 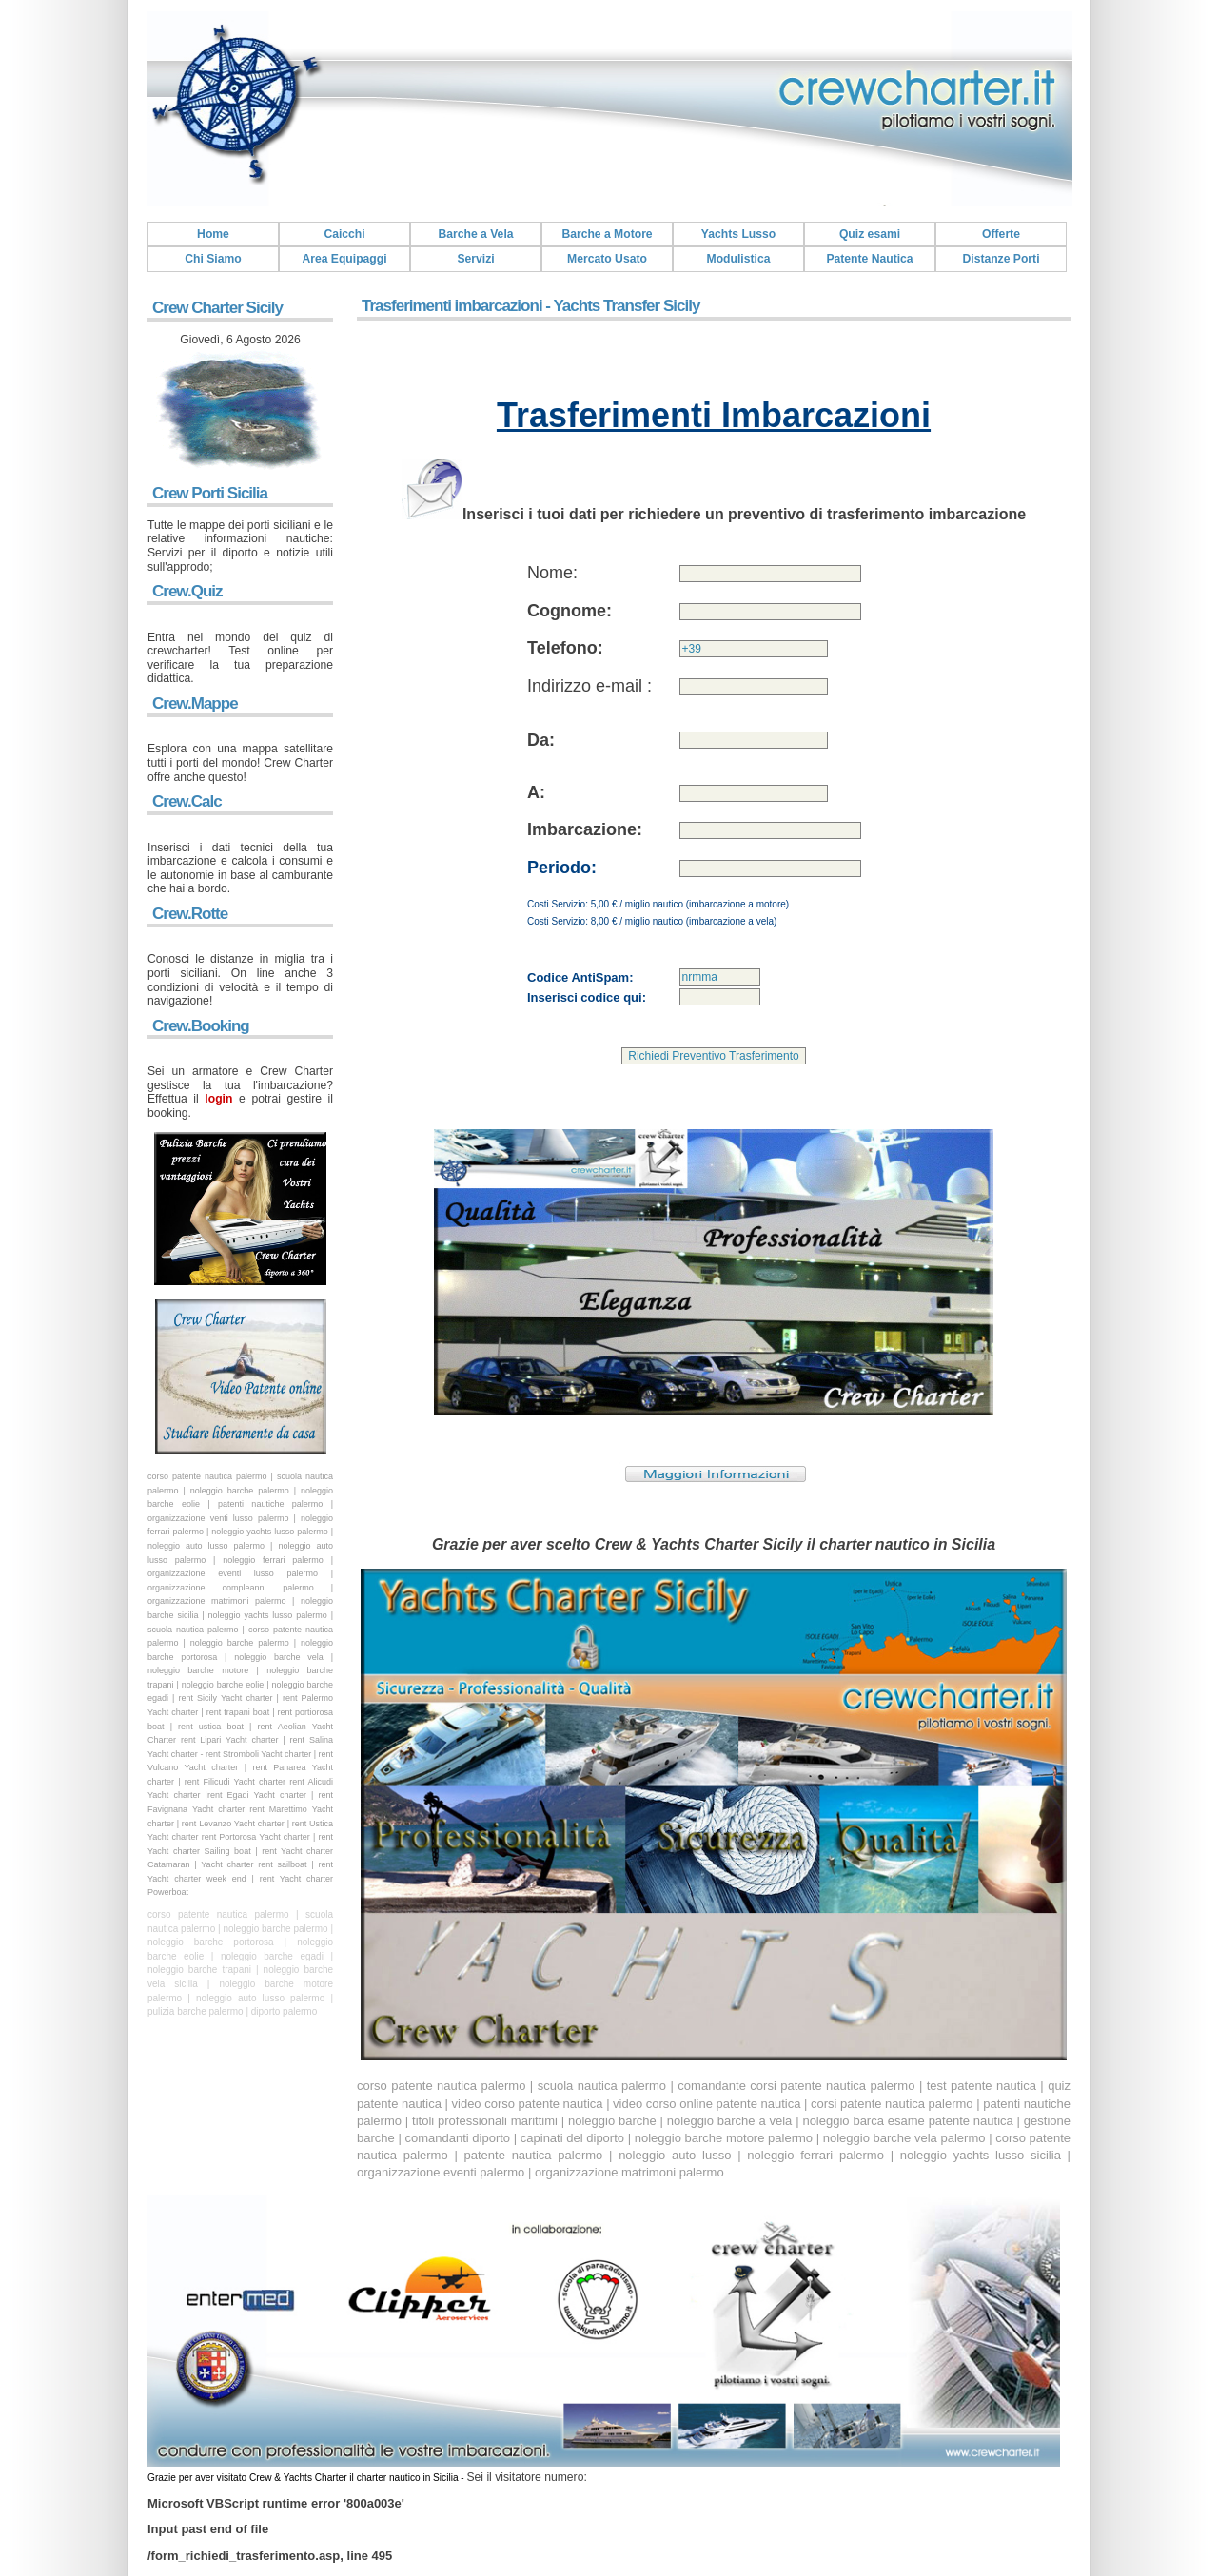 What do you see at coordinates (344, 234) in the screenshot?
I see `Caicchi` at bounding box center [344, 234].